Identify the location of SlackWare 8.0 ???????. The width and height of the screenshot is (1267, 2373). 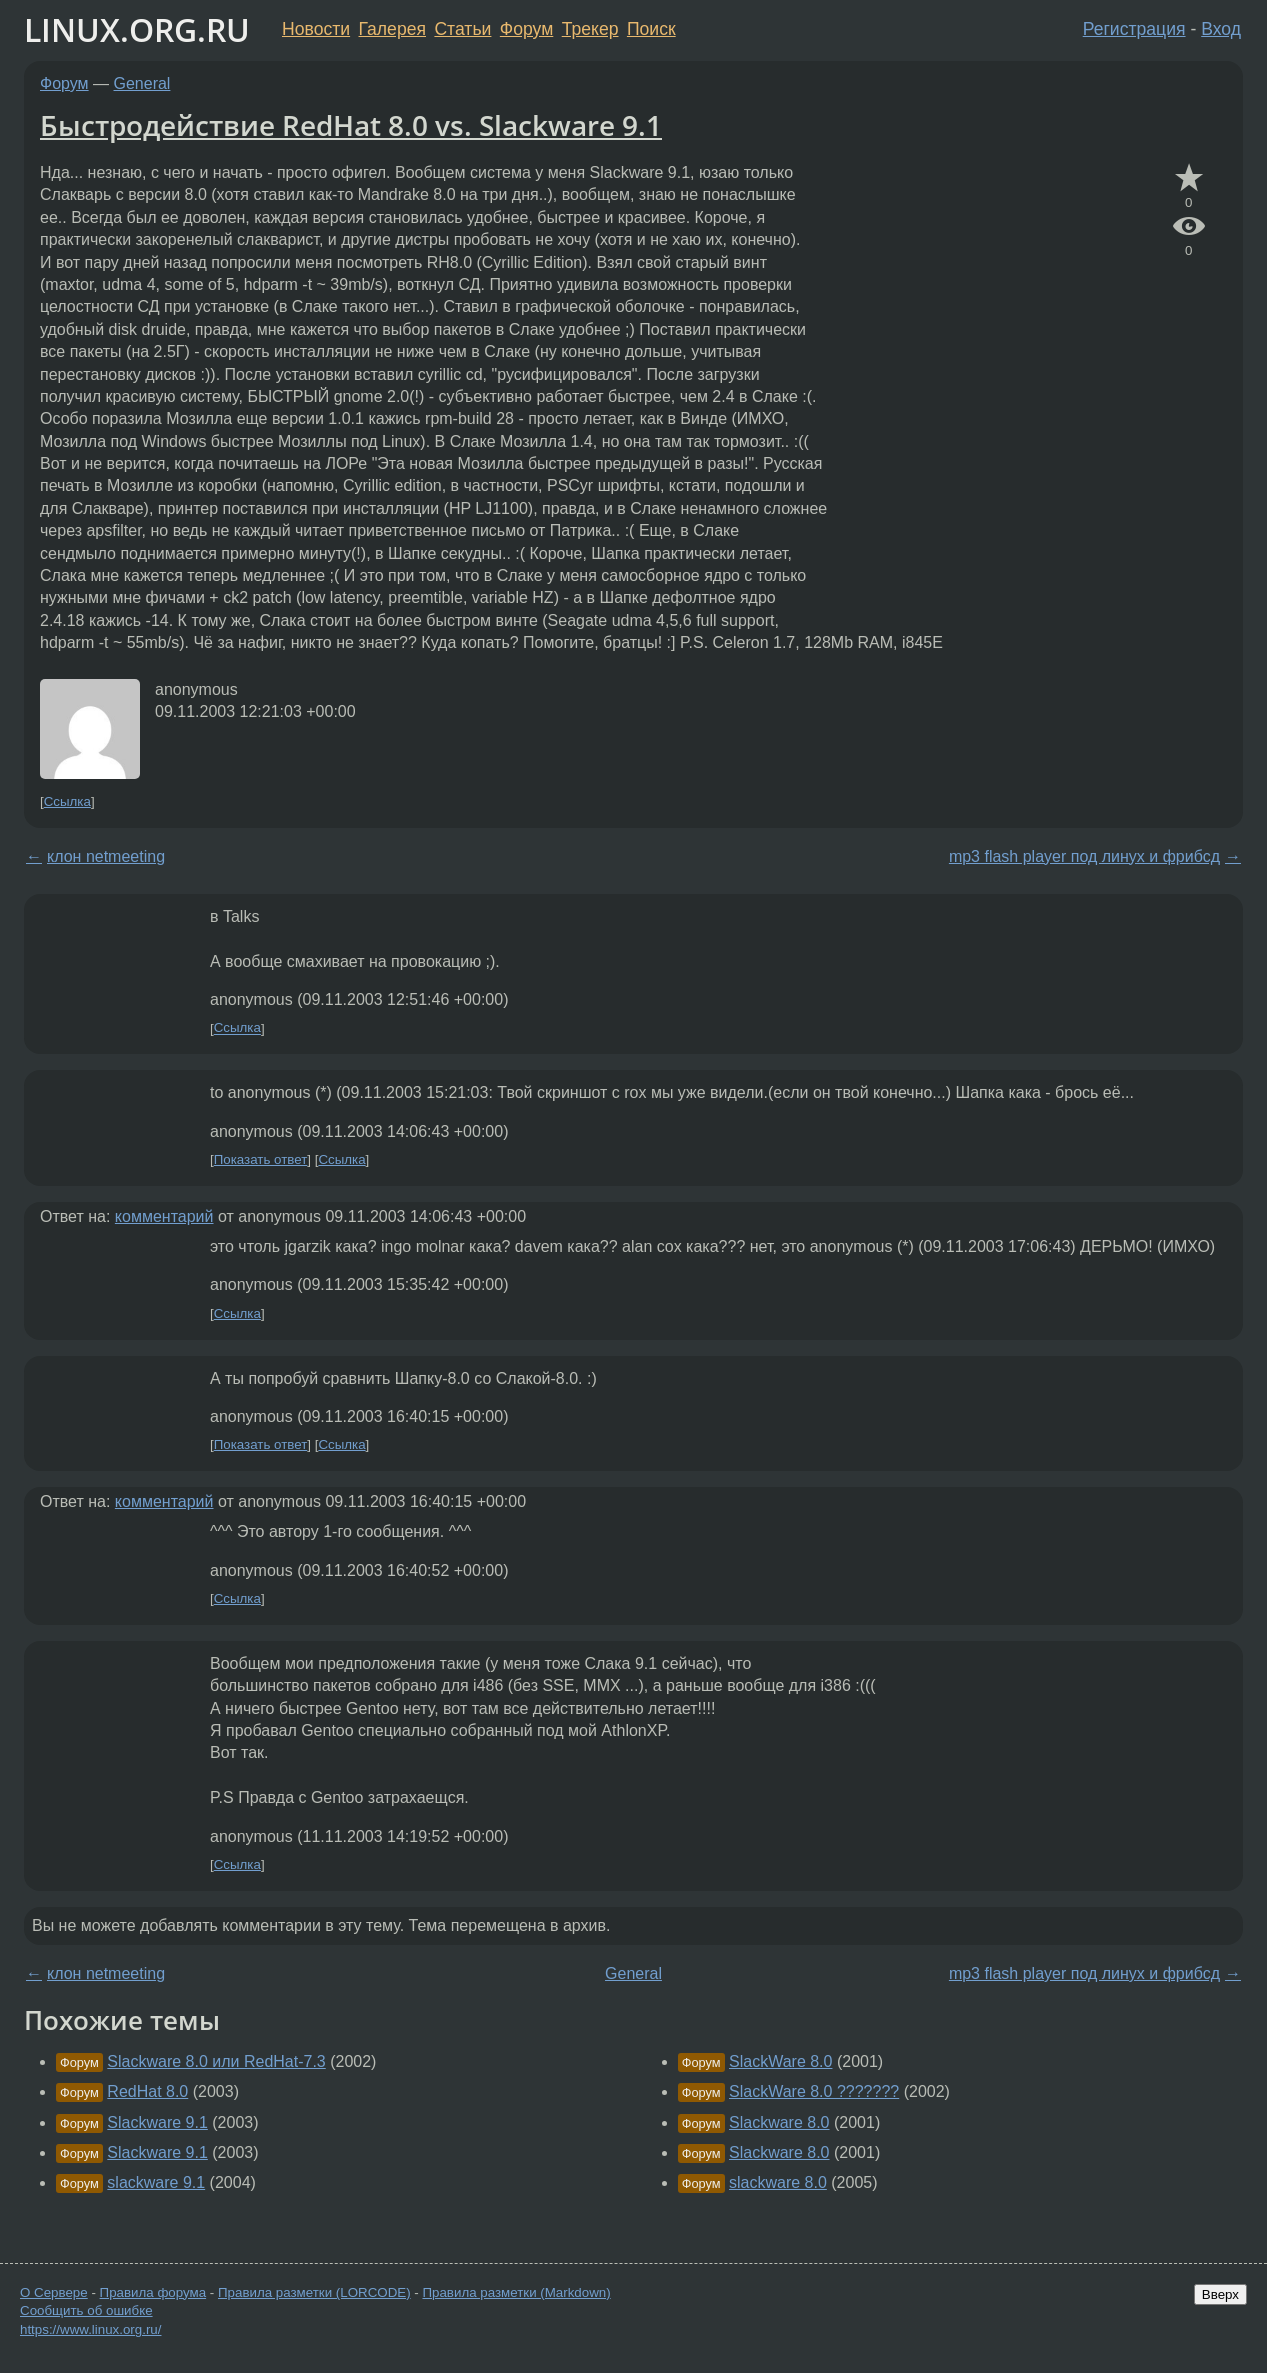
(814, 2091).